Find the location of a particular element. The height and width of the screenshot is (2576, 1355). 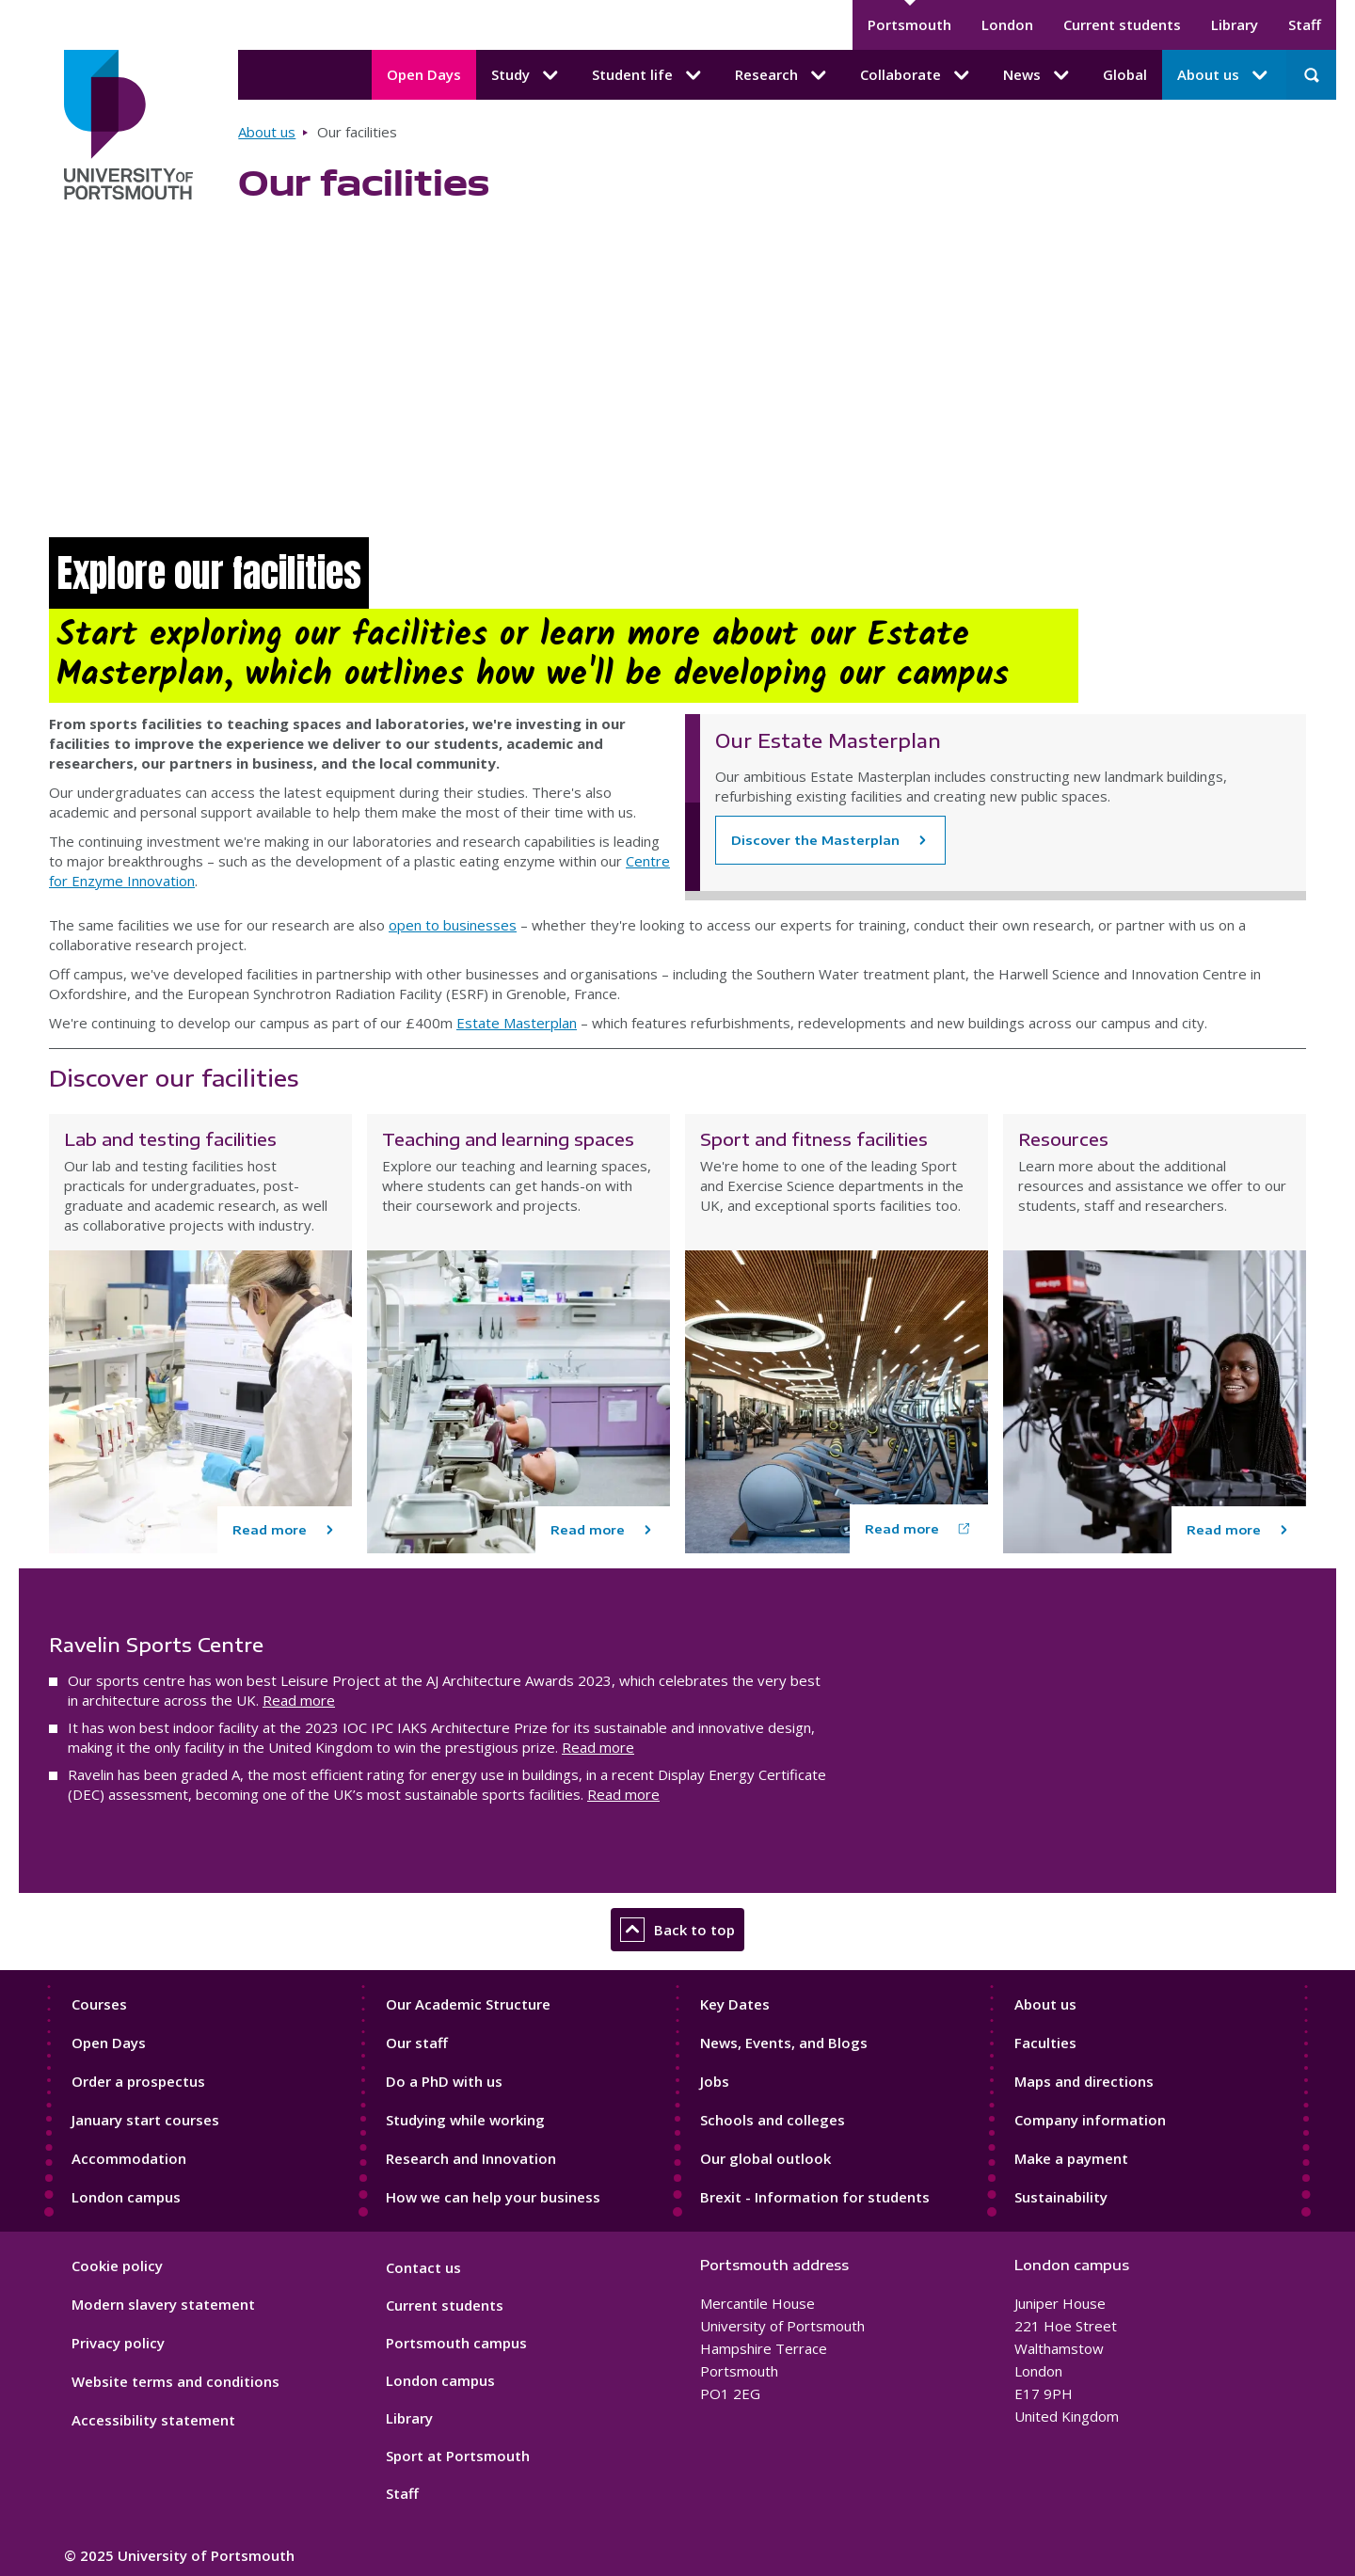

Our Academic Structure is located at coordinates (468, 2004).